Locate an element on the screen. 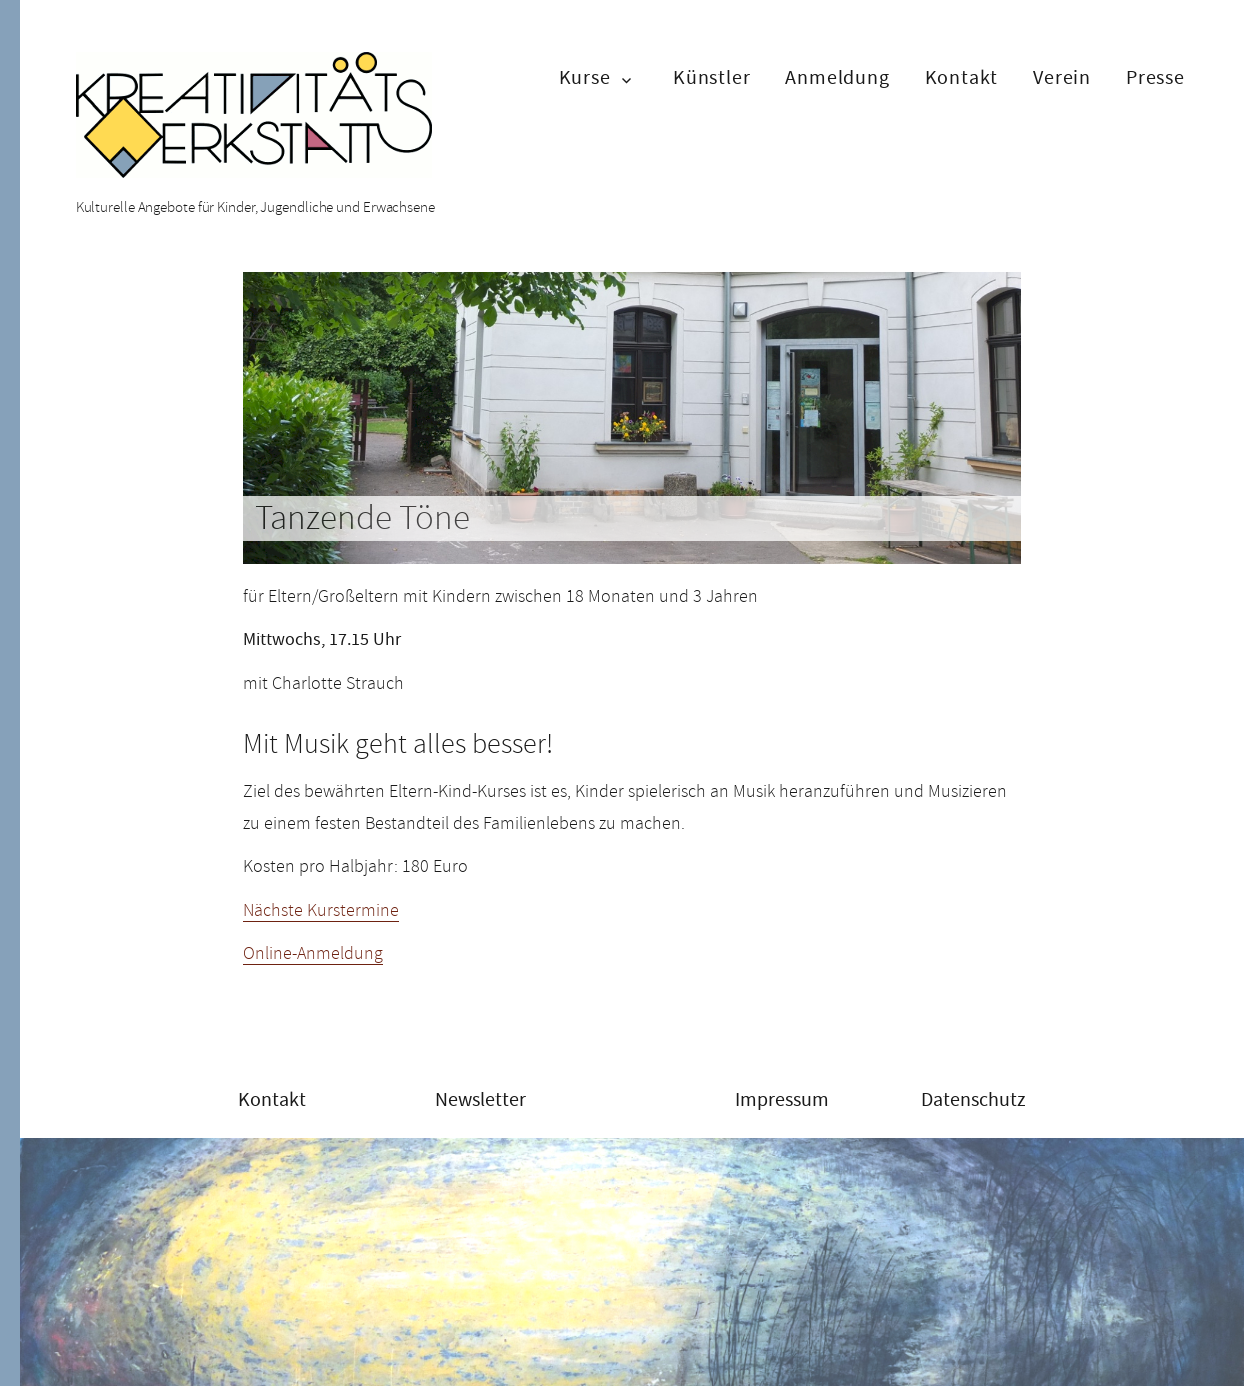 The image size is (1244, 1386). Kontakt is located at coordinates (962, 77).